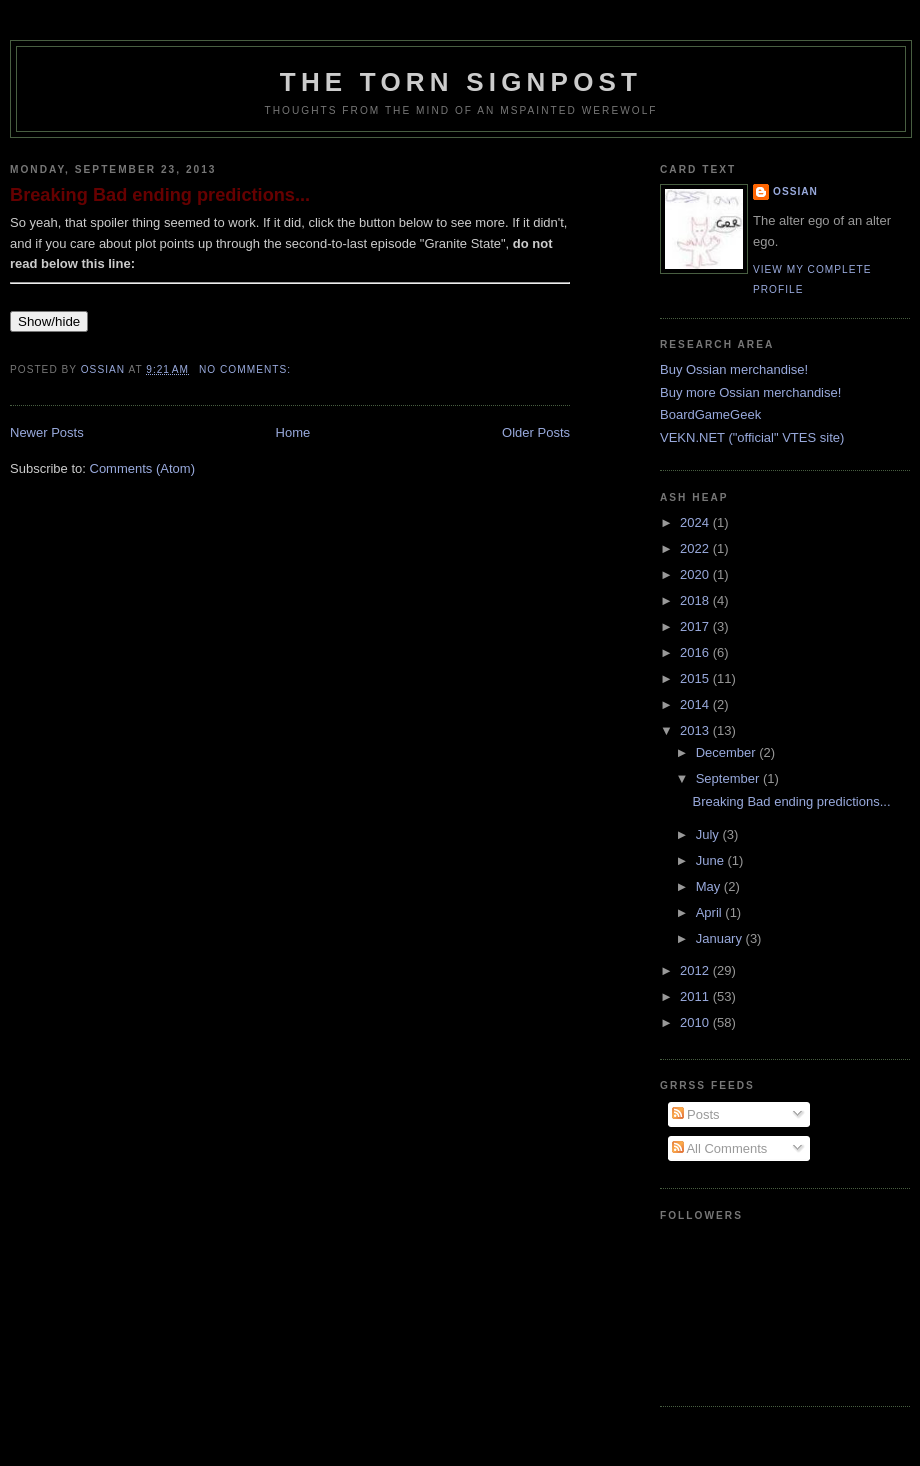 This screenshot has height=1466, width=920. Describe the element at coordinates (461, 82) in the screenshot. I see `The Torn Signpost` at that location.